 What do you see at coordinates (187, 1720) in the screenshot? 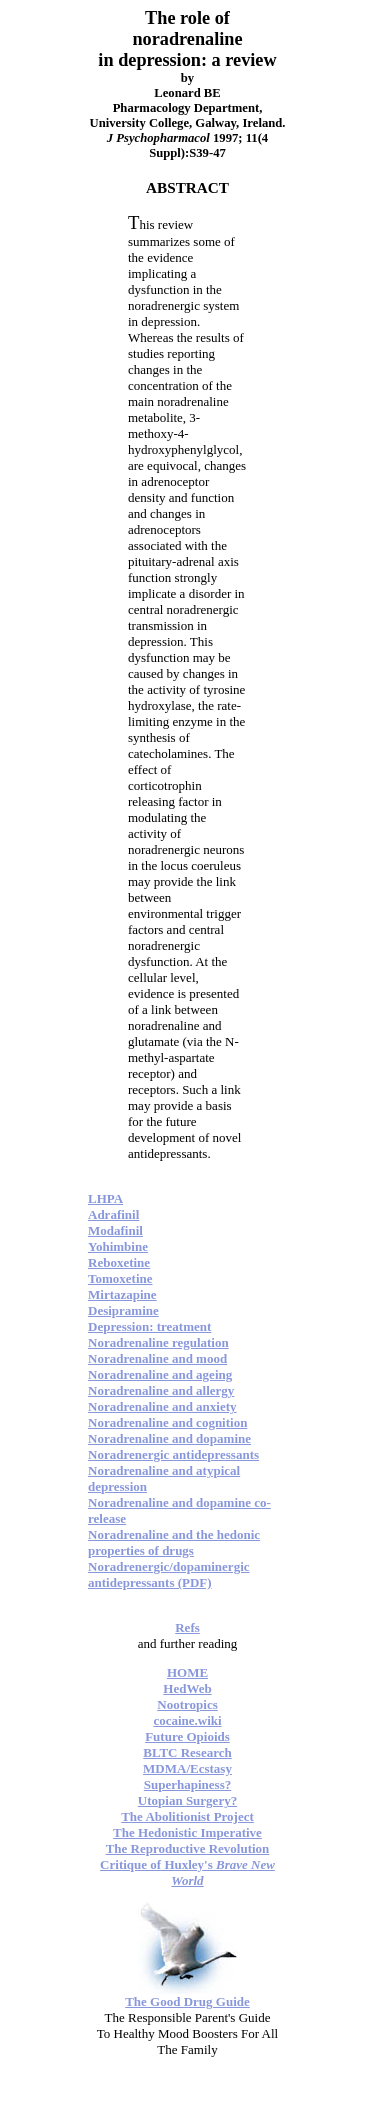
I see `cocaine.wiki` at bounding box center [187, 1720].